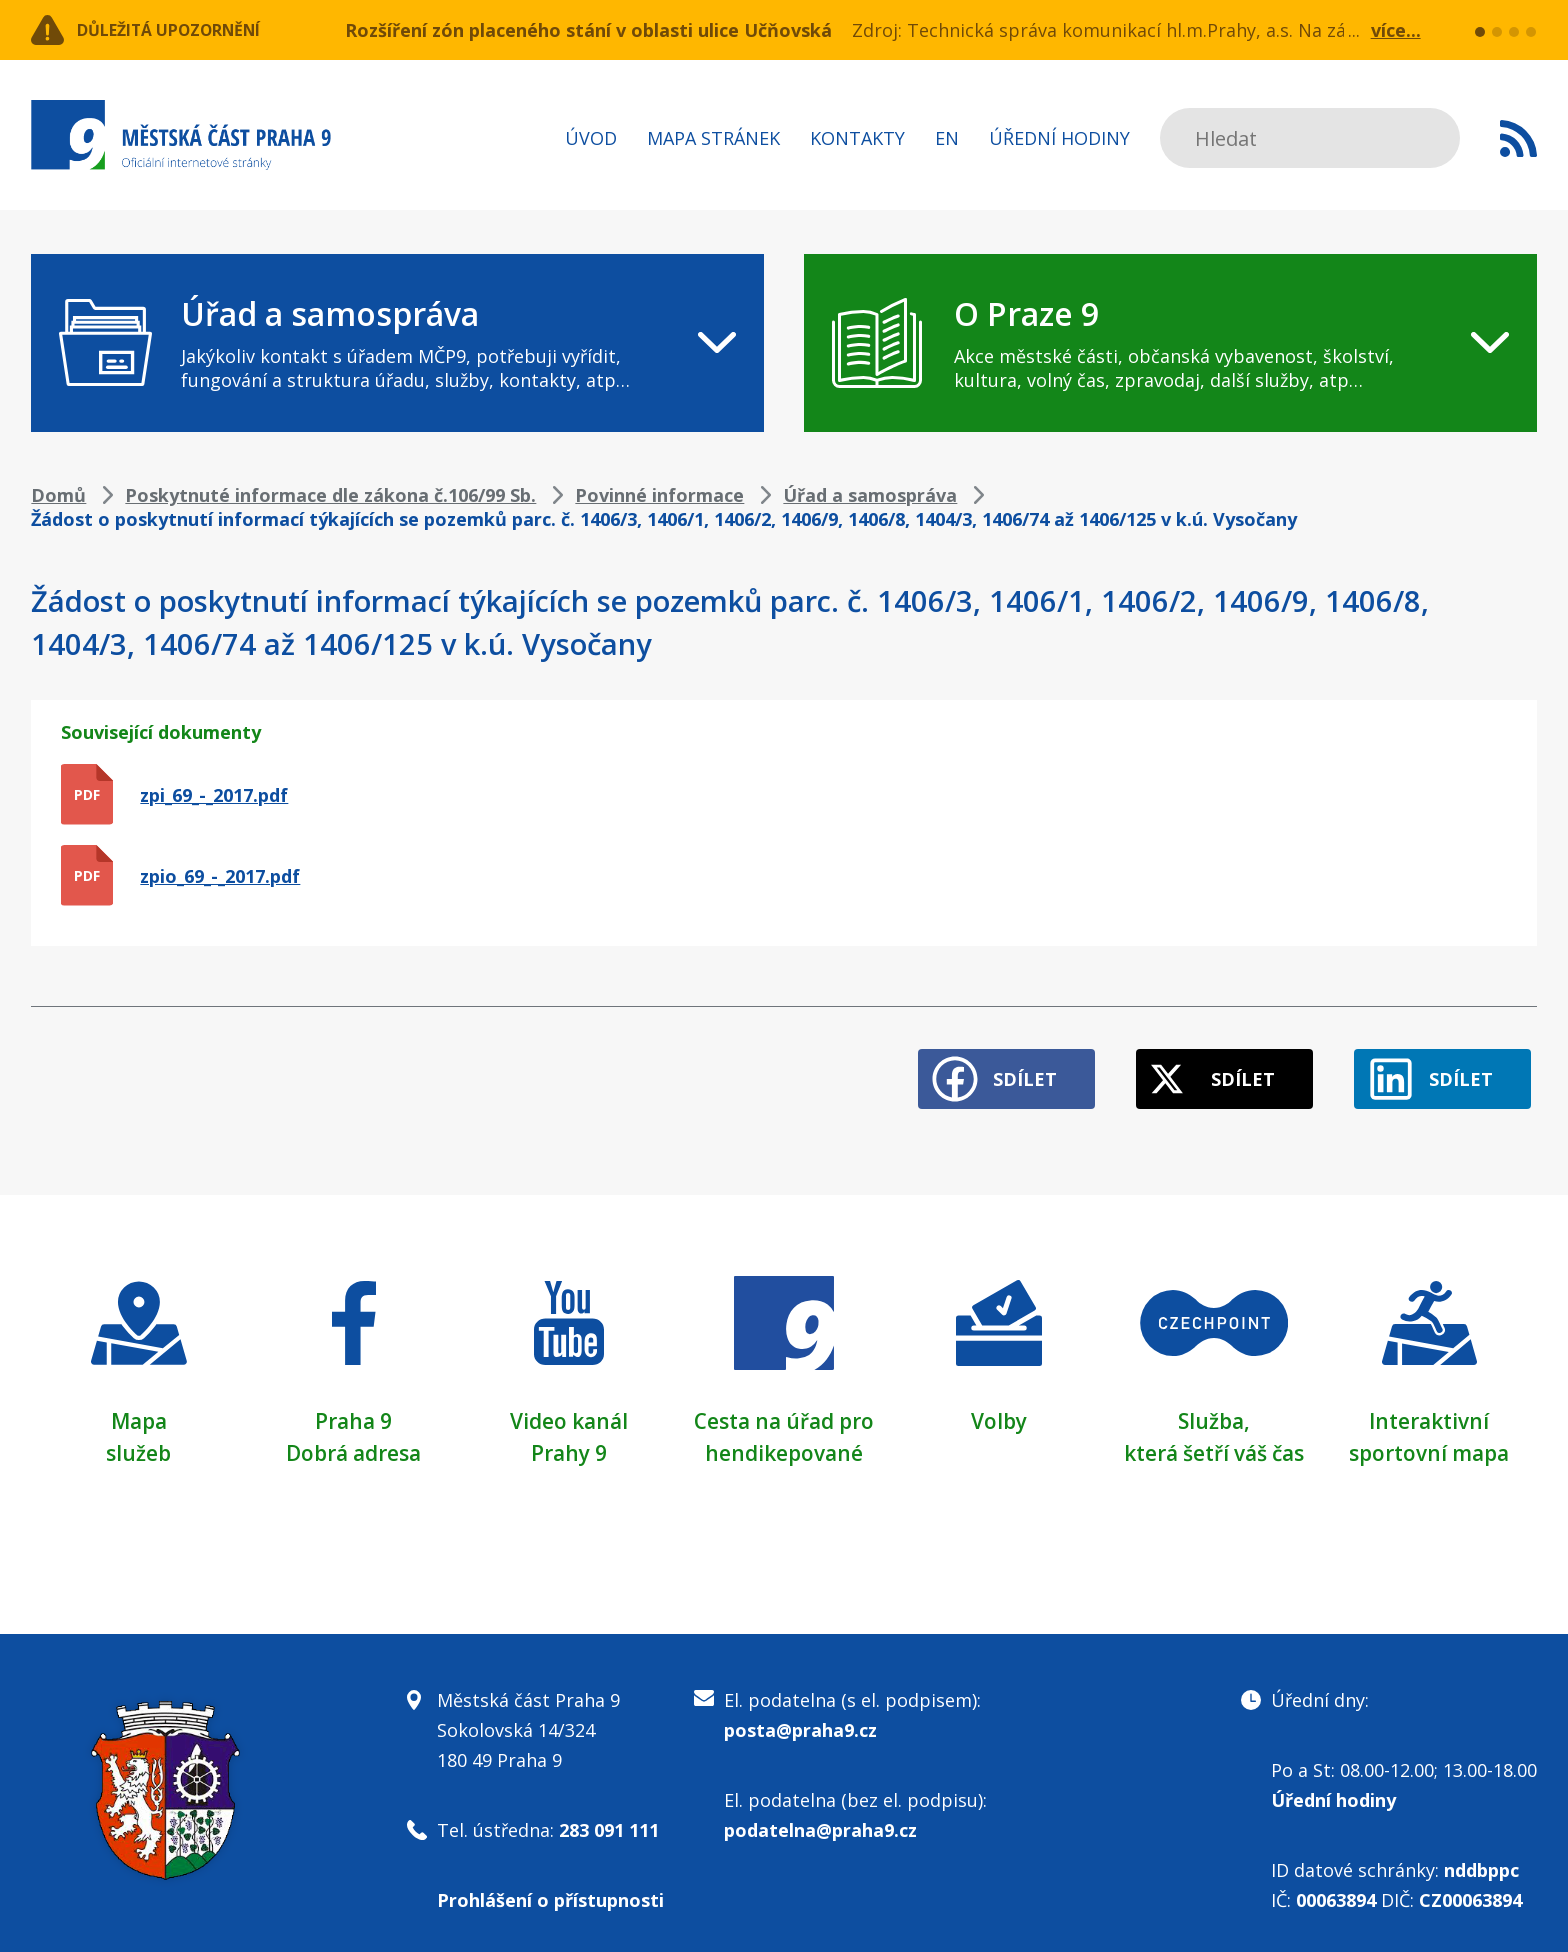  Describe the element at coordinates (220, 876) in the screenshot. I see `zpio_69_-_2017.pdf` at that location.